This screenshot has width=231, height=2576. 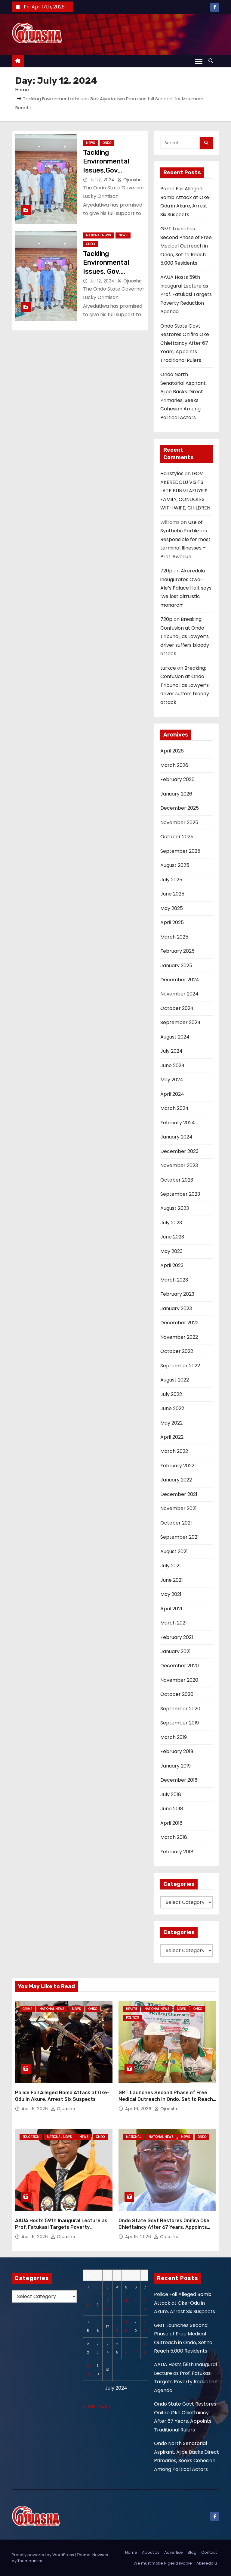 I want to click on National, so click(x=133, y=2131).